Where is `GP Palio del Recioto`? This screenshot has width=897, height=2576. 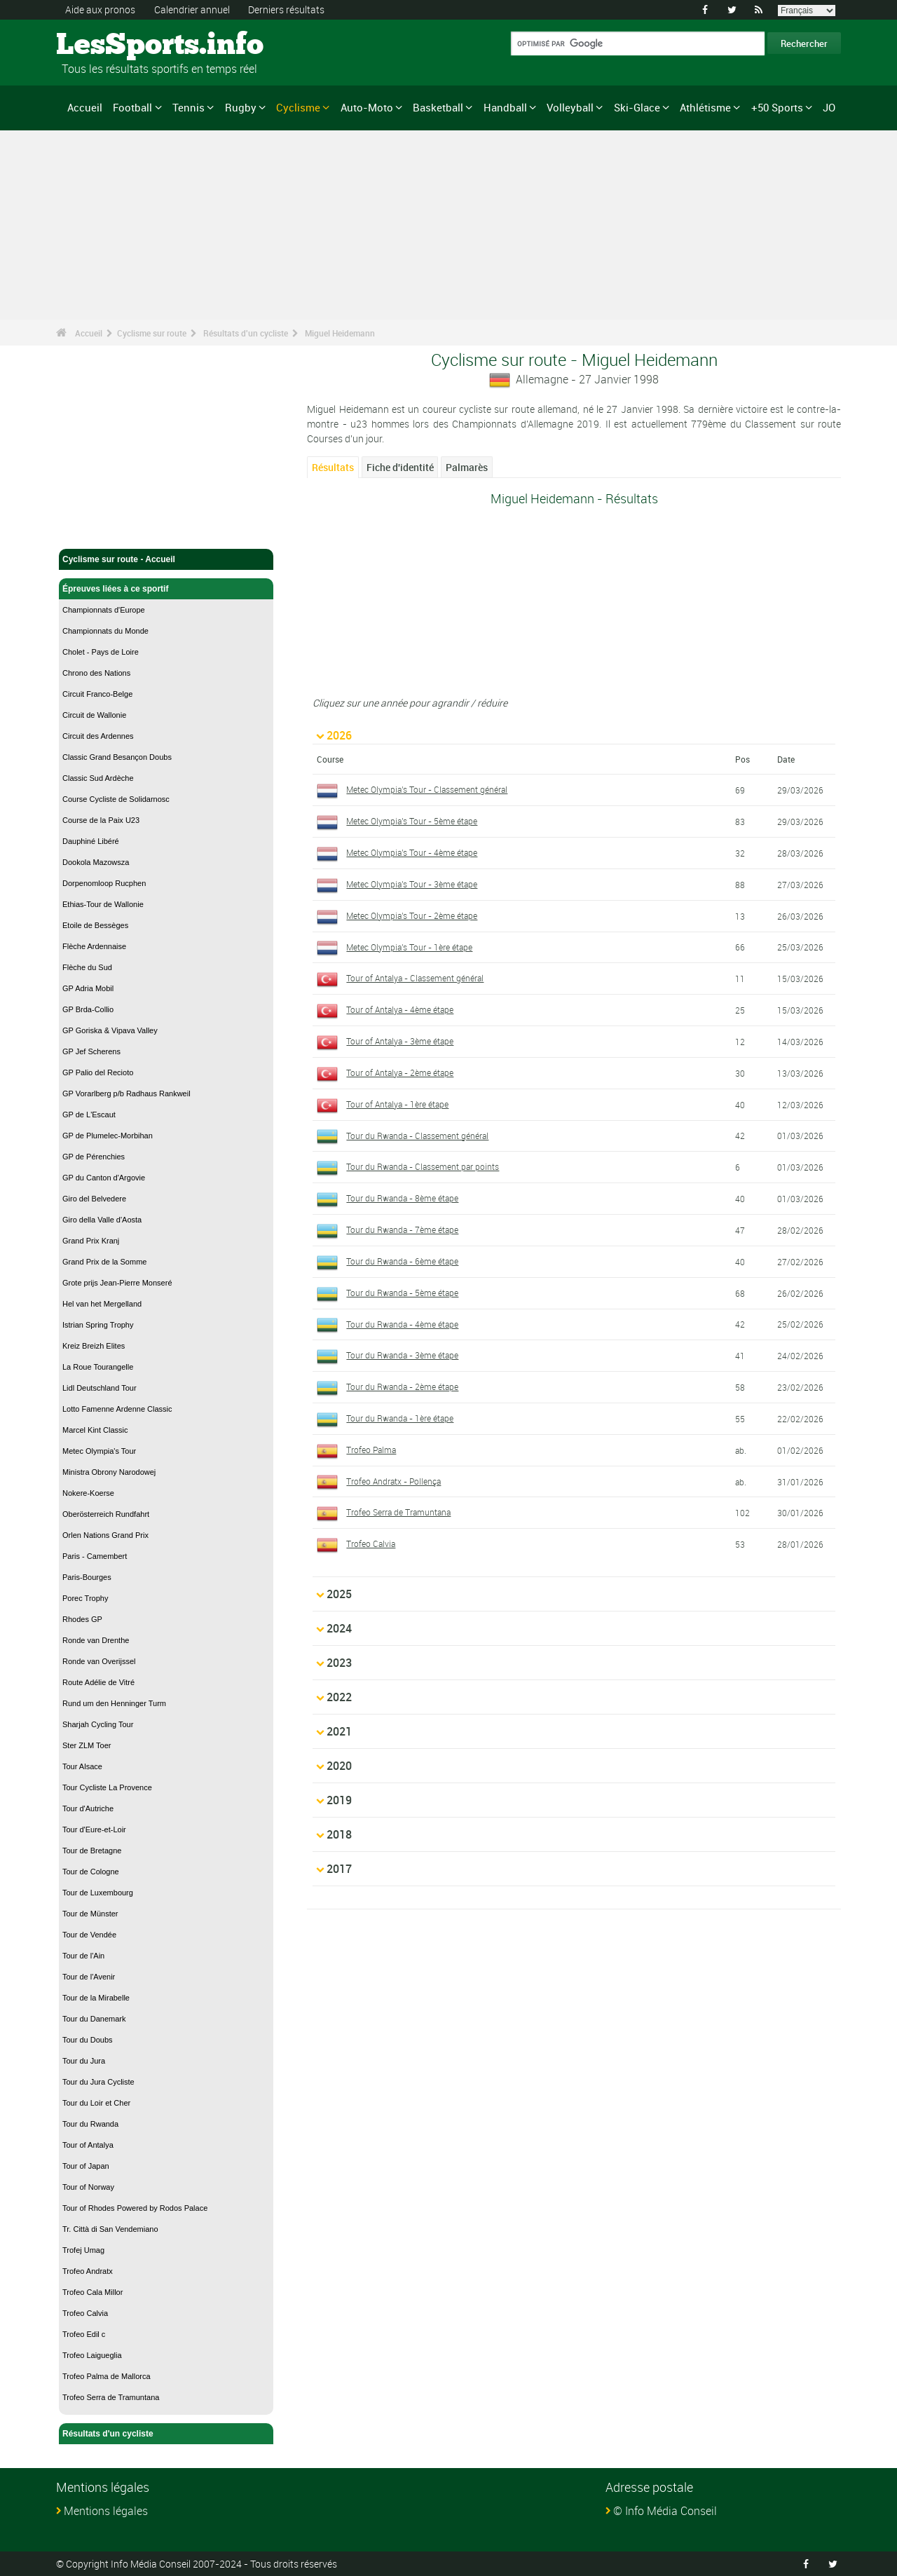
GP Palio del Recioto is located at coordinates (97, 1072).